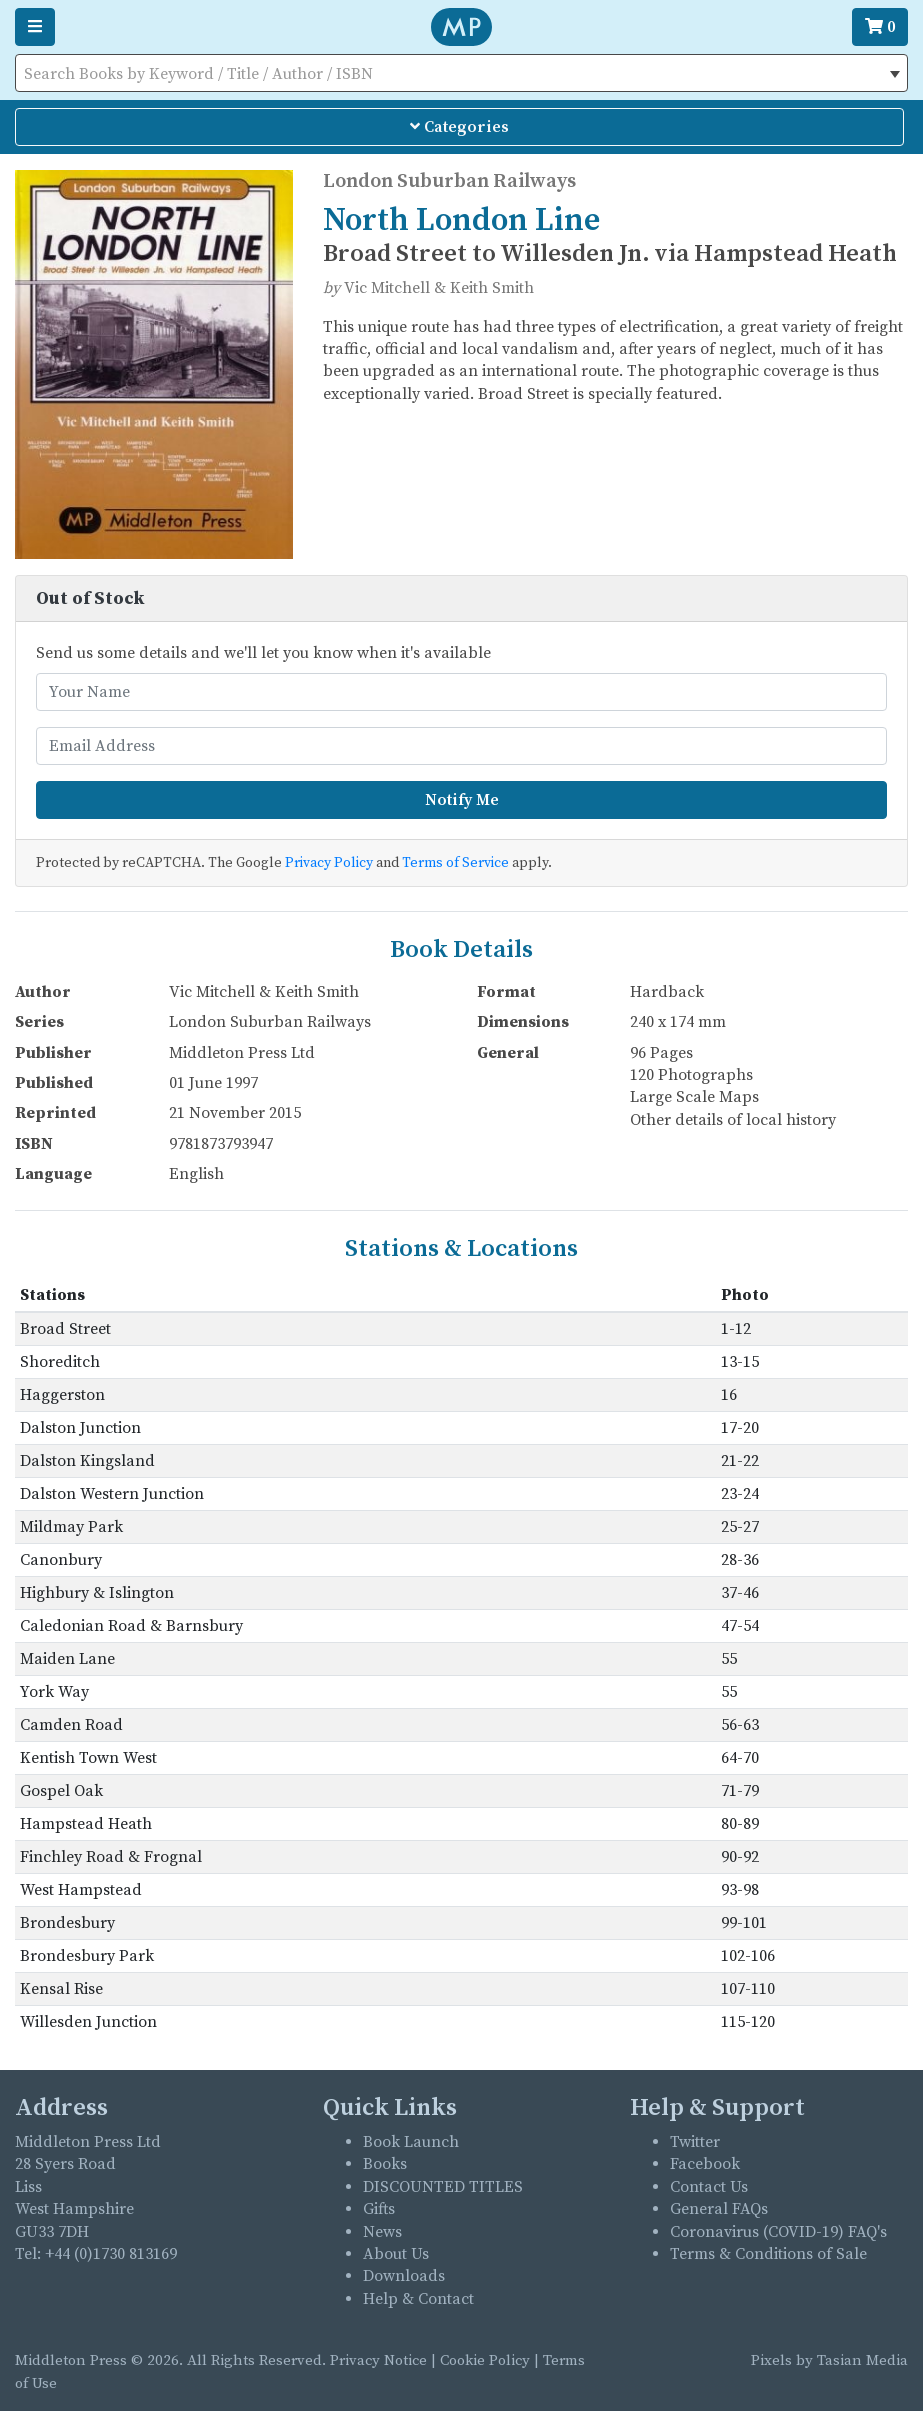 This screenshot has width=923, height=2411. What do you see at coordinates (719, 2209) in the screenshot?
I see `General FAQs` at bounding box center [719, 2209].